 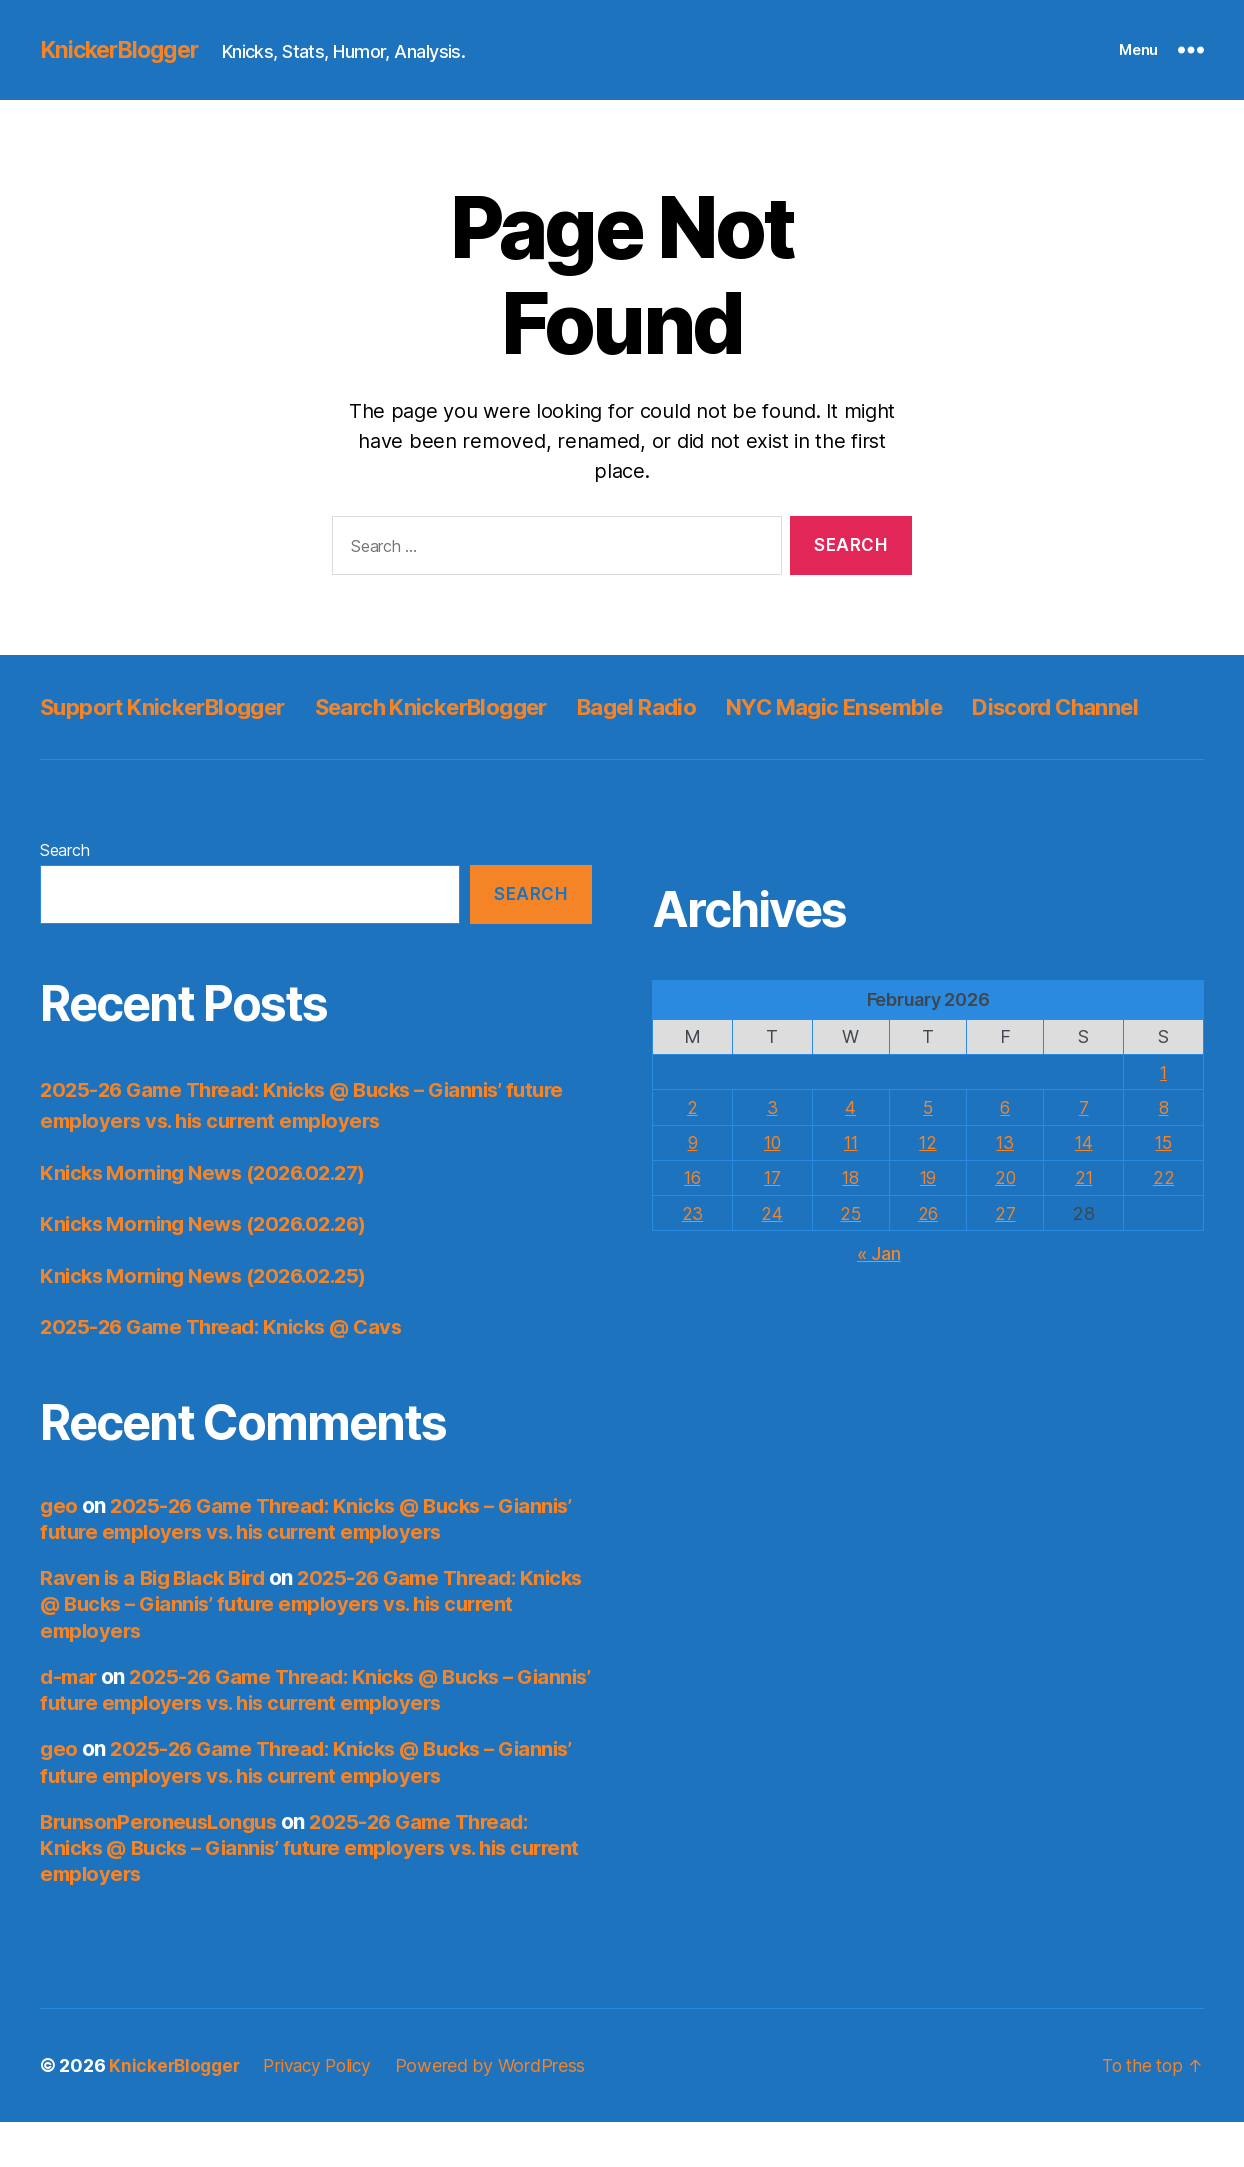 I want to click on 20 [Posts published on February 20, 2026], so click(x=1007, y=1222).